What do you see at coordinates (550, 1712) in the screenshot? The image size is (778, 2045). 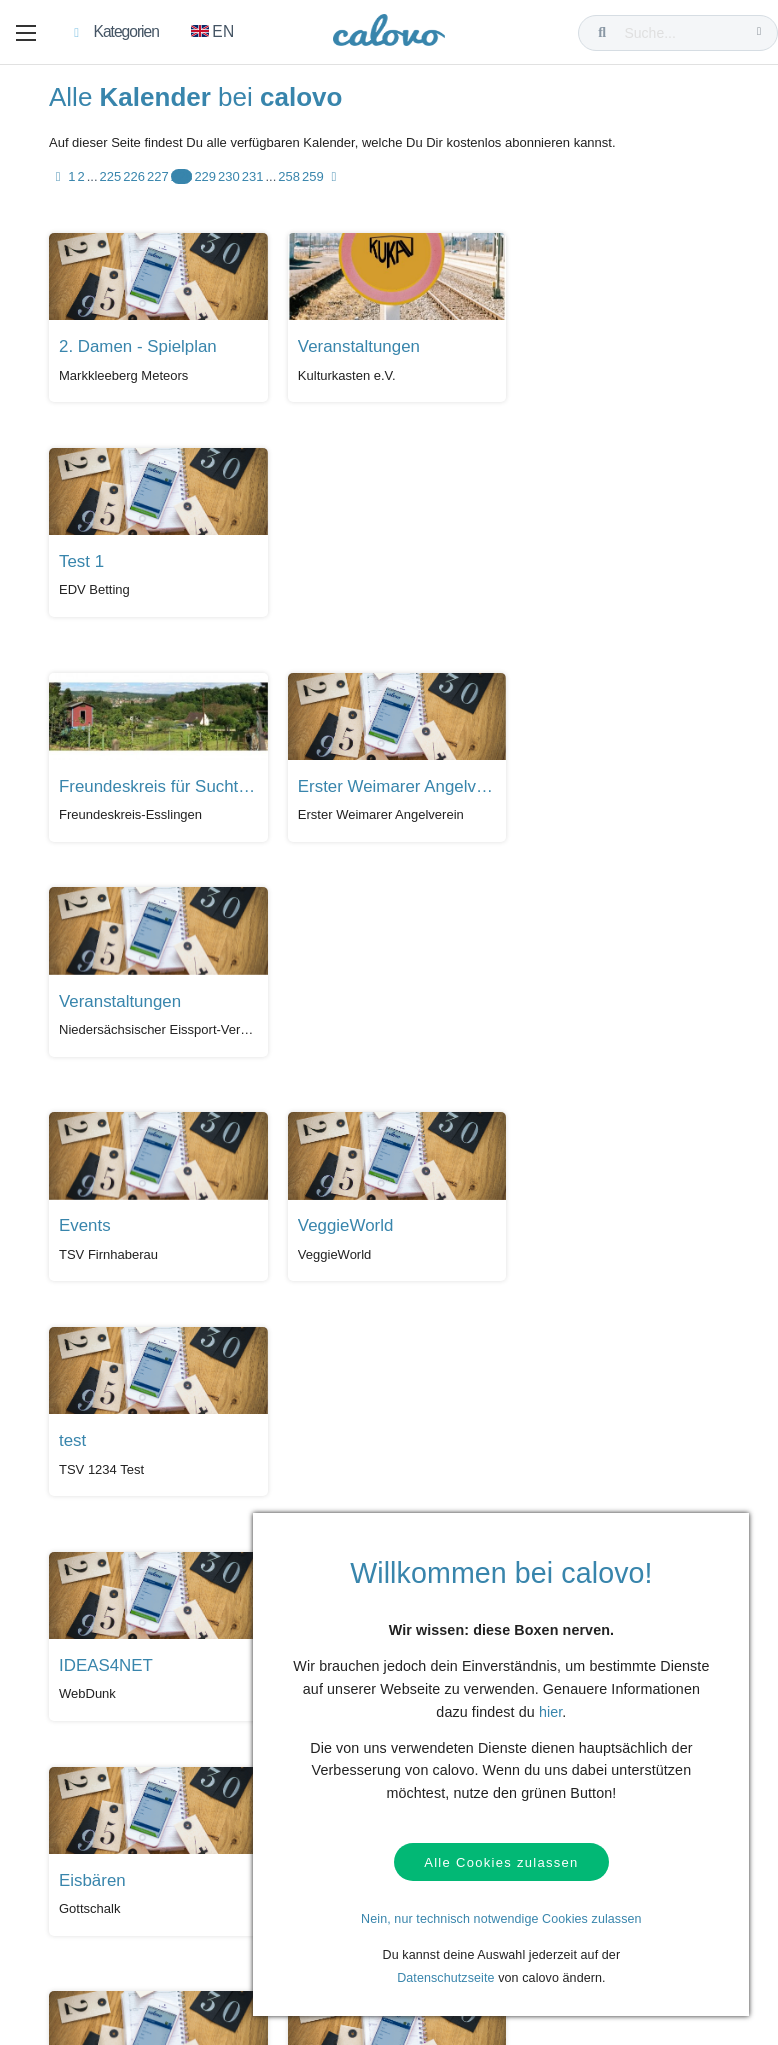 I see `hier` at bounding box center [550, 1712].